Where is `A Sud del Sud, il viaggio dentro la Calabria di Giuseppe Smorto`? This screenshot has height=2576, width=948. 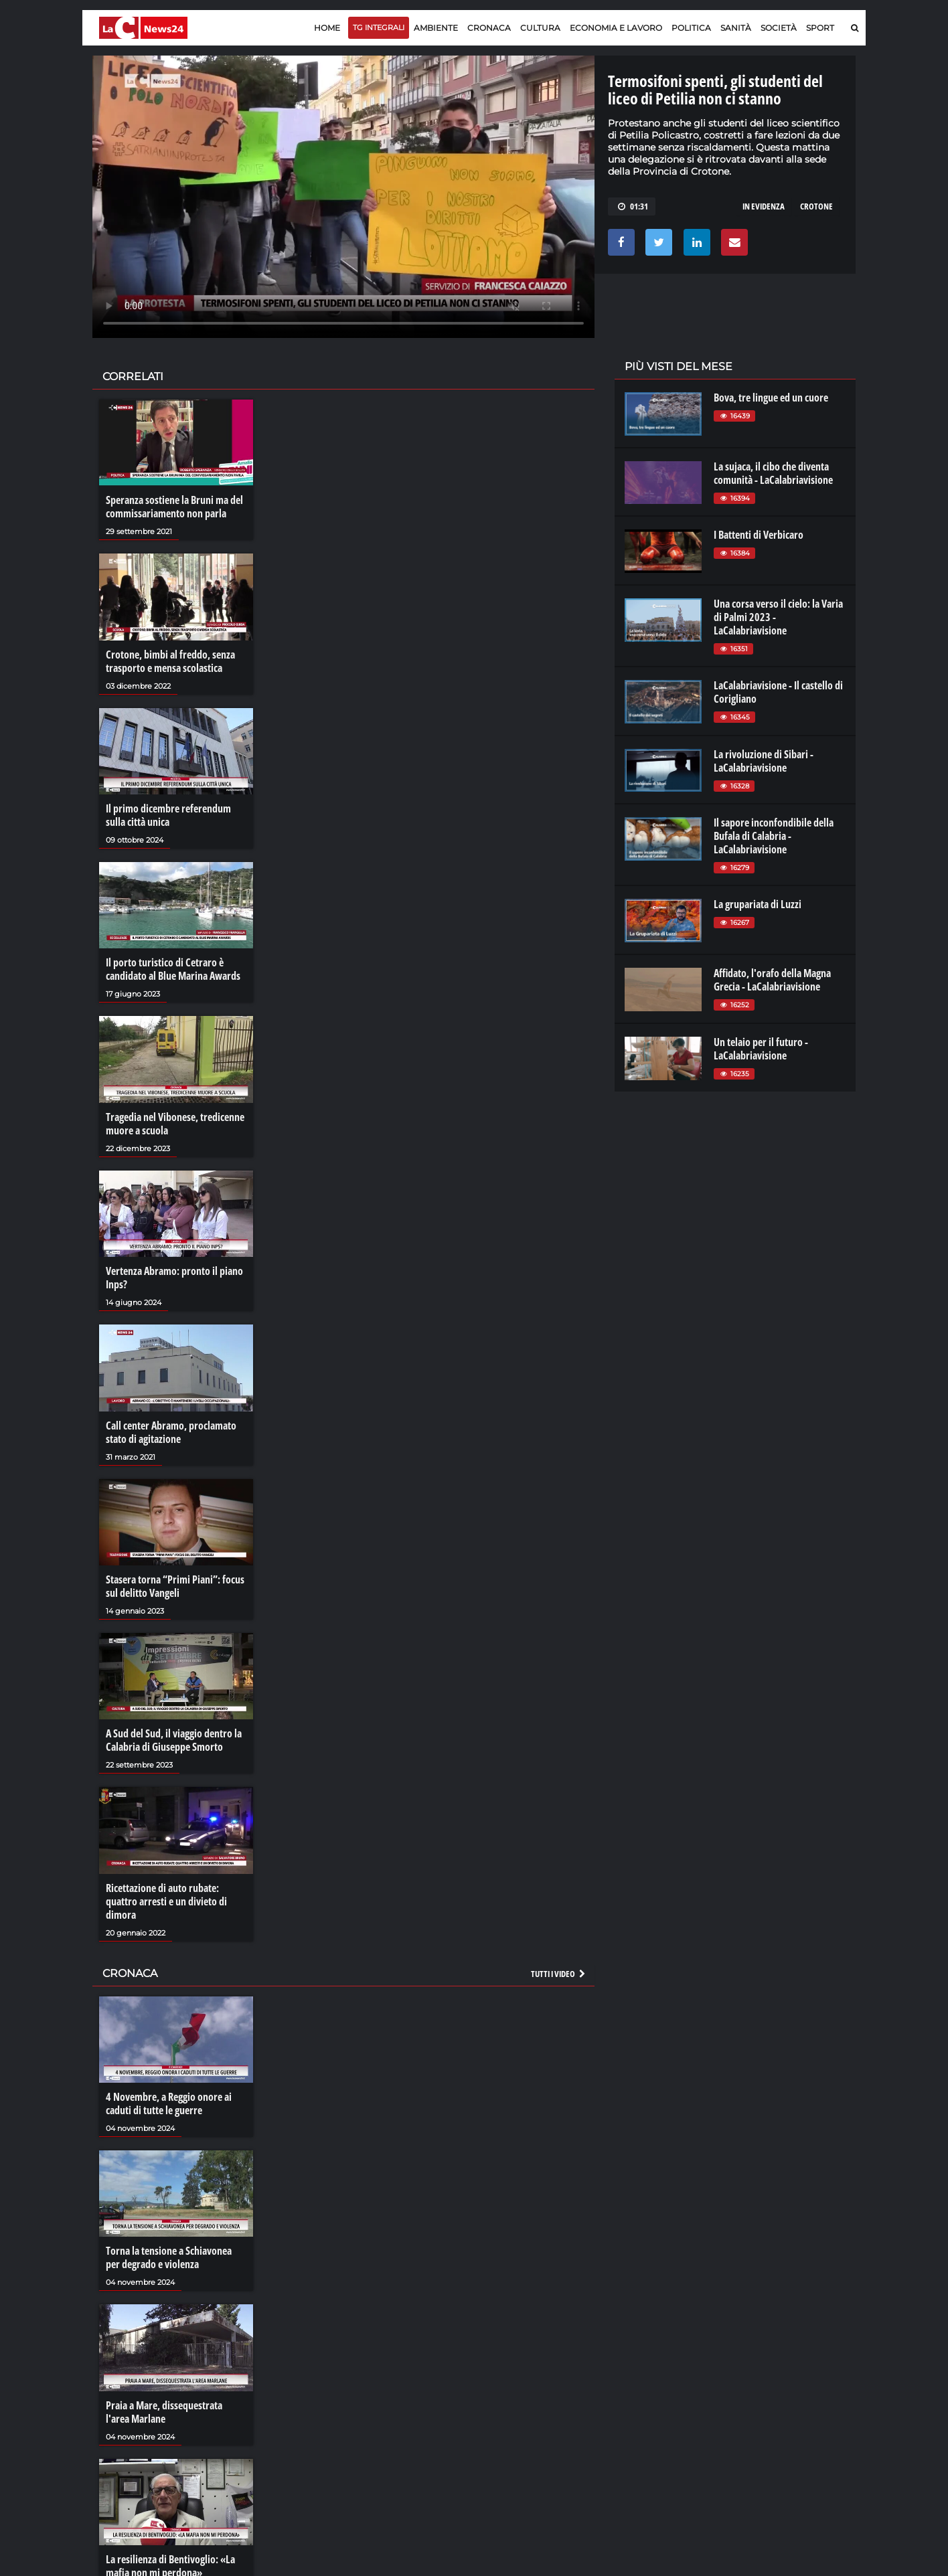
A Sud del Sud, il viaggio dentro la Calabria di Giuseppe Smorto is located at coordinates (174, 1740).